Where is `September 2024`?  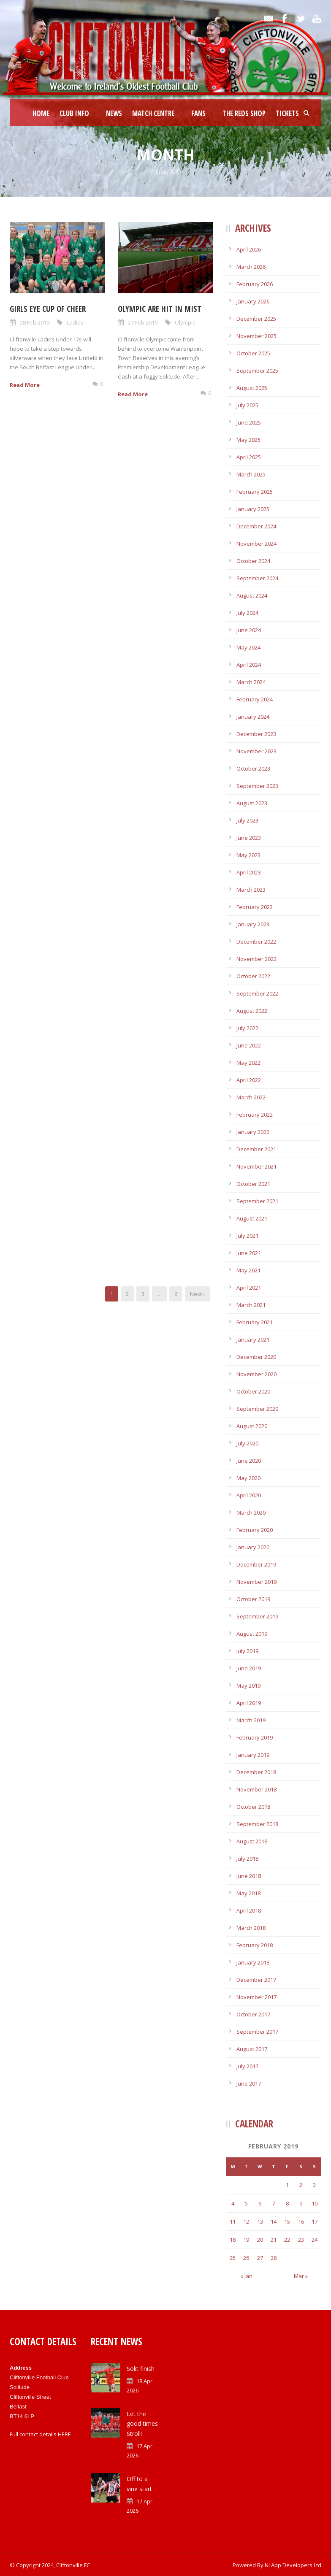 September 2024 is located at coordinates (257, 578).